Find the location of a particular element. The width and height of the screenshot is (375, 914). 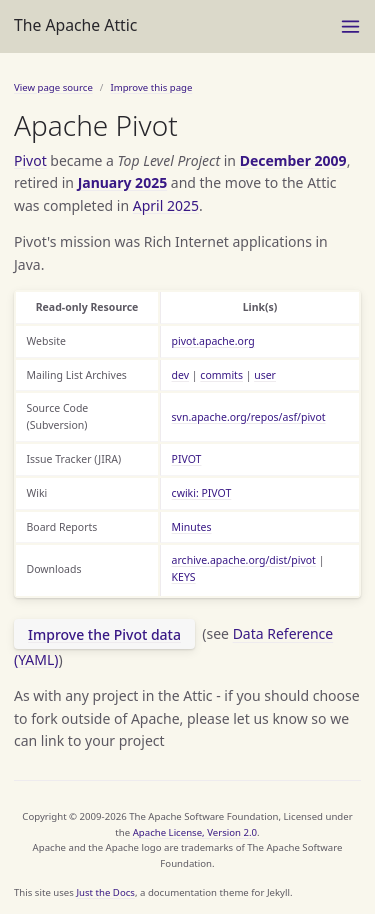

user is located at coordinates (265, 375).